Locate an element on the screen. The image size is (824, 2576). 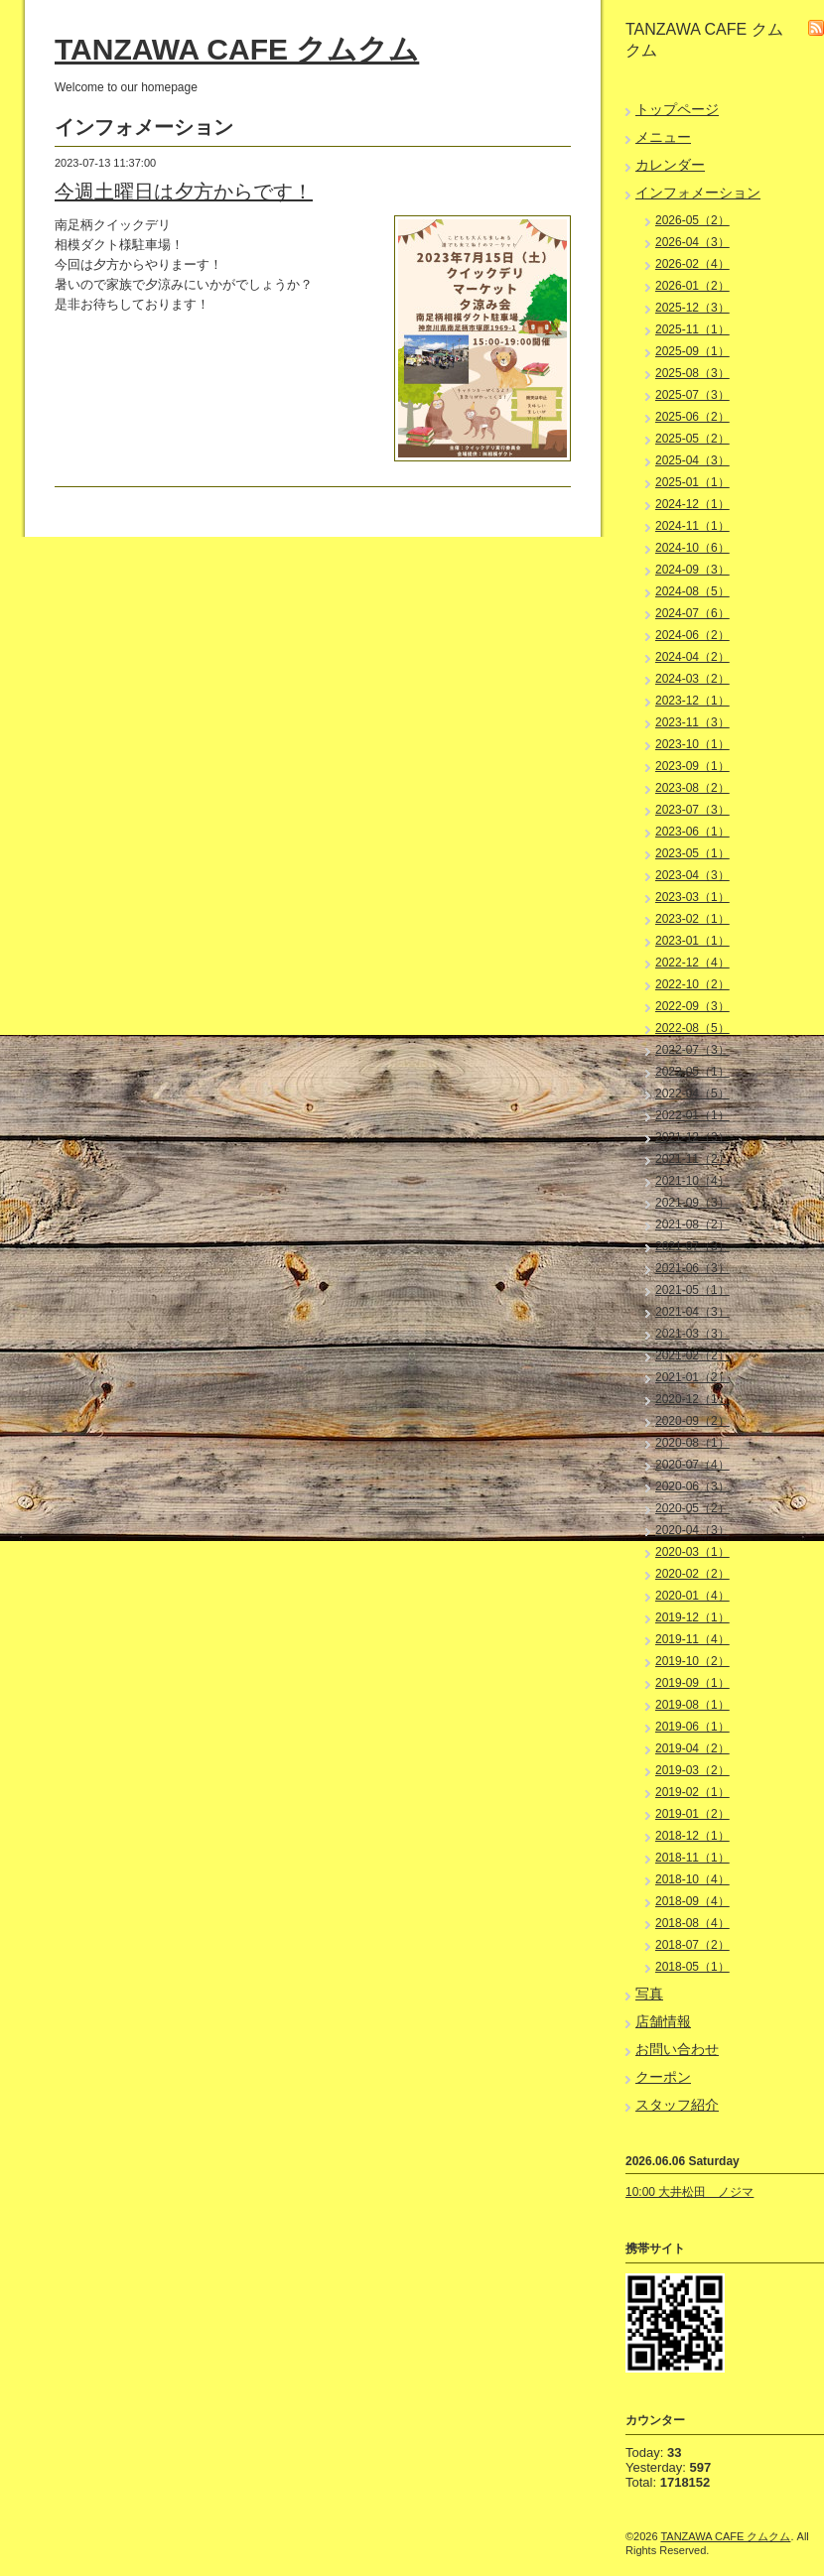
2023-02（1） is located at coordinates (692, 919).